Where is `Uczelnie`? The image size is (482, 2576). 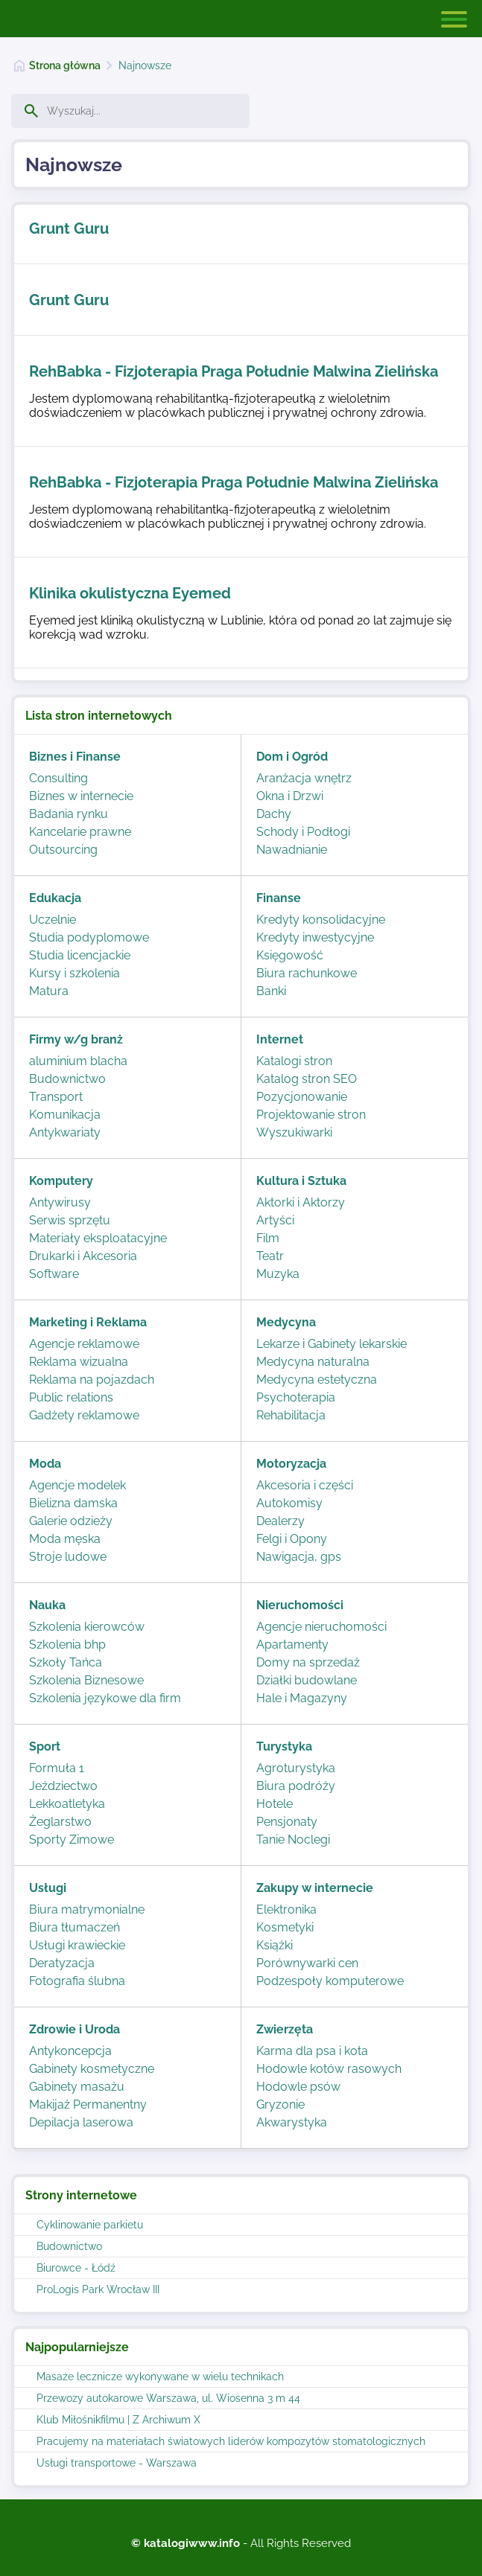
Uczelnie is located at coordinates (52, 920).